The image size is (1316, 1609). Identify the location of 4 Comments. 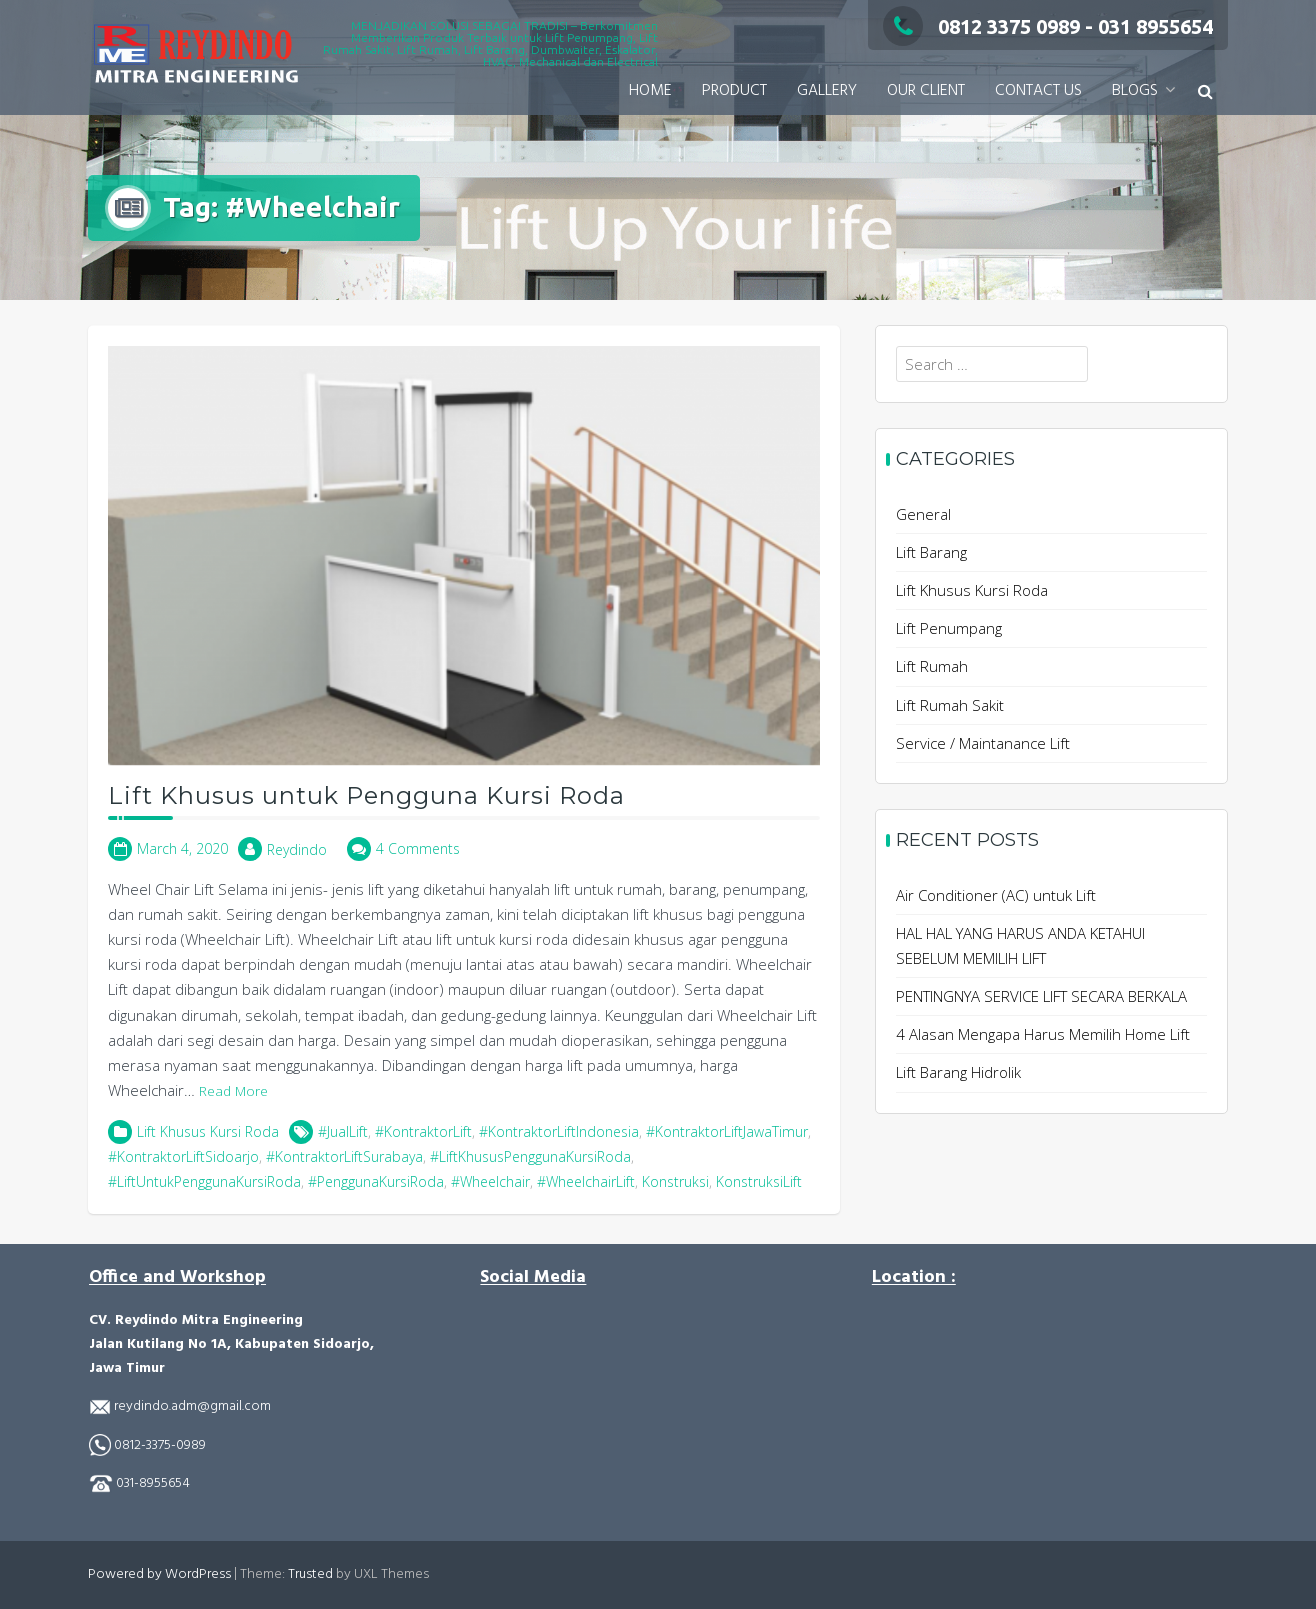
(418, 848).